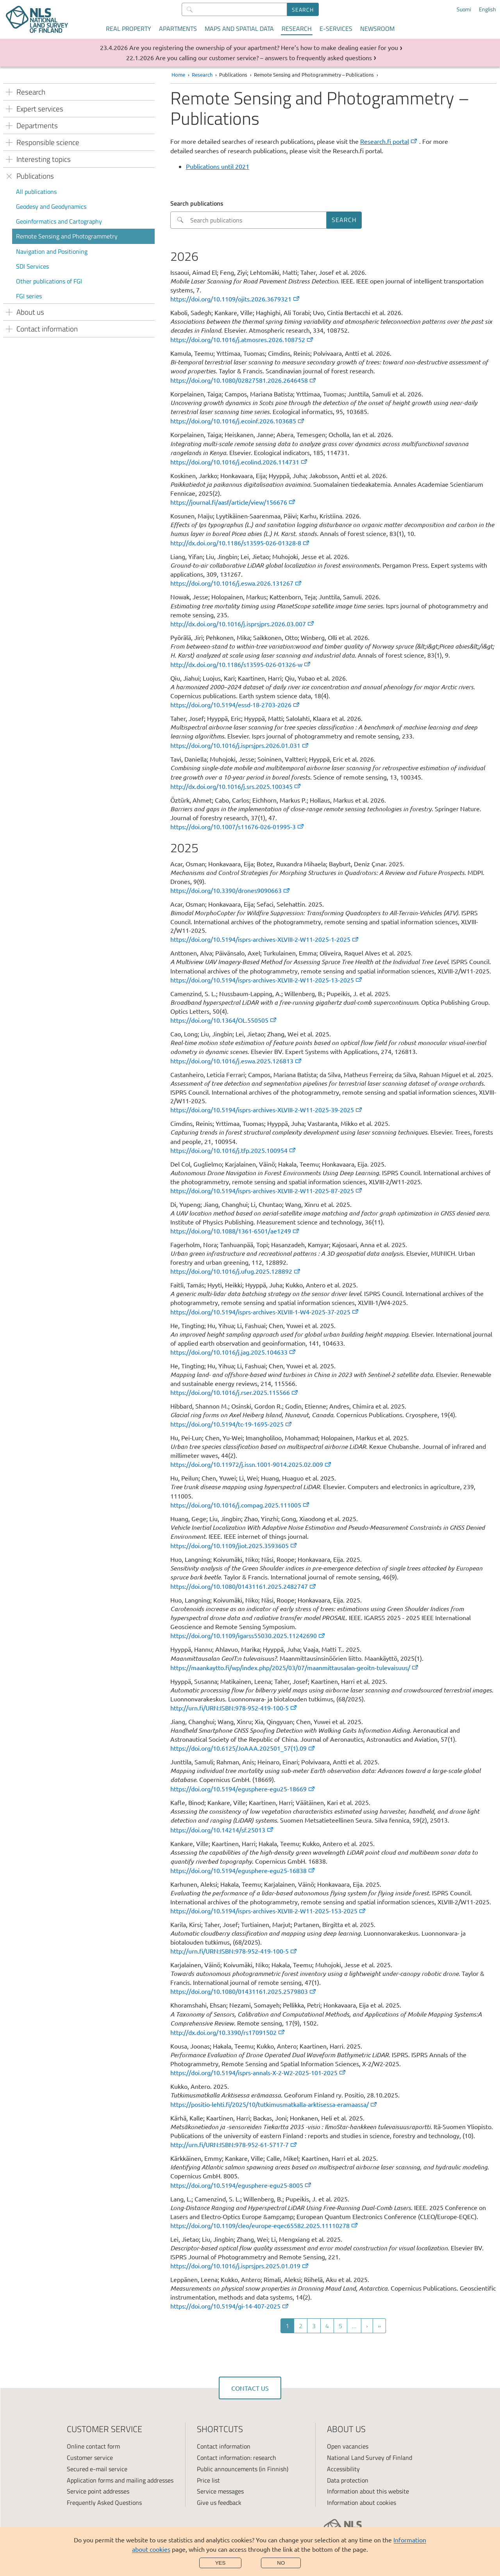 This screenshot has height=2576, width=500. What do you see at coordinates (36, 191) in the screenshot?
I see `All publications` at bounding box center [36, 191].